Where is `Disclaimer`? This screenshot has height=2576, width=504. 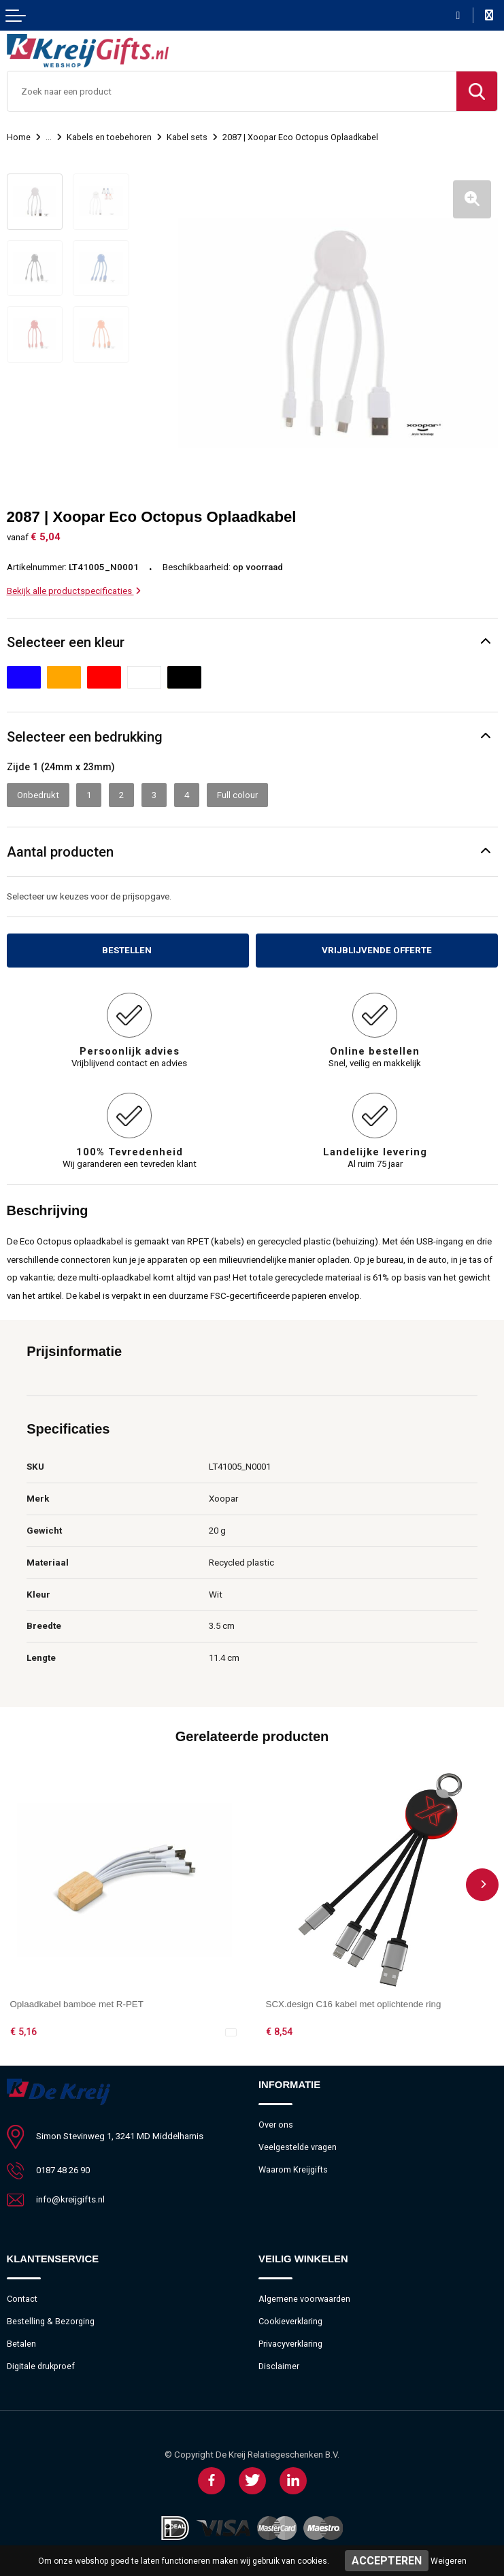 Disclaimer is located at coordinates (278, 2366).